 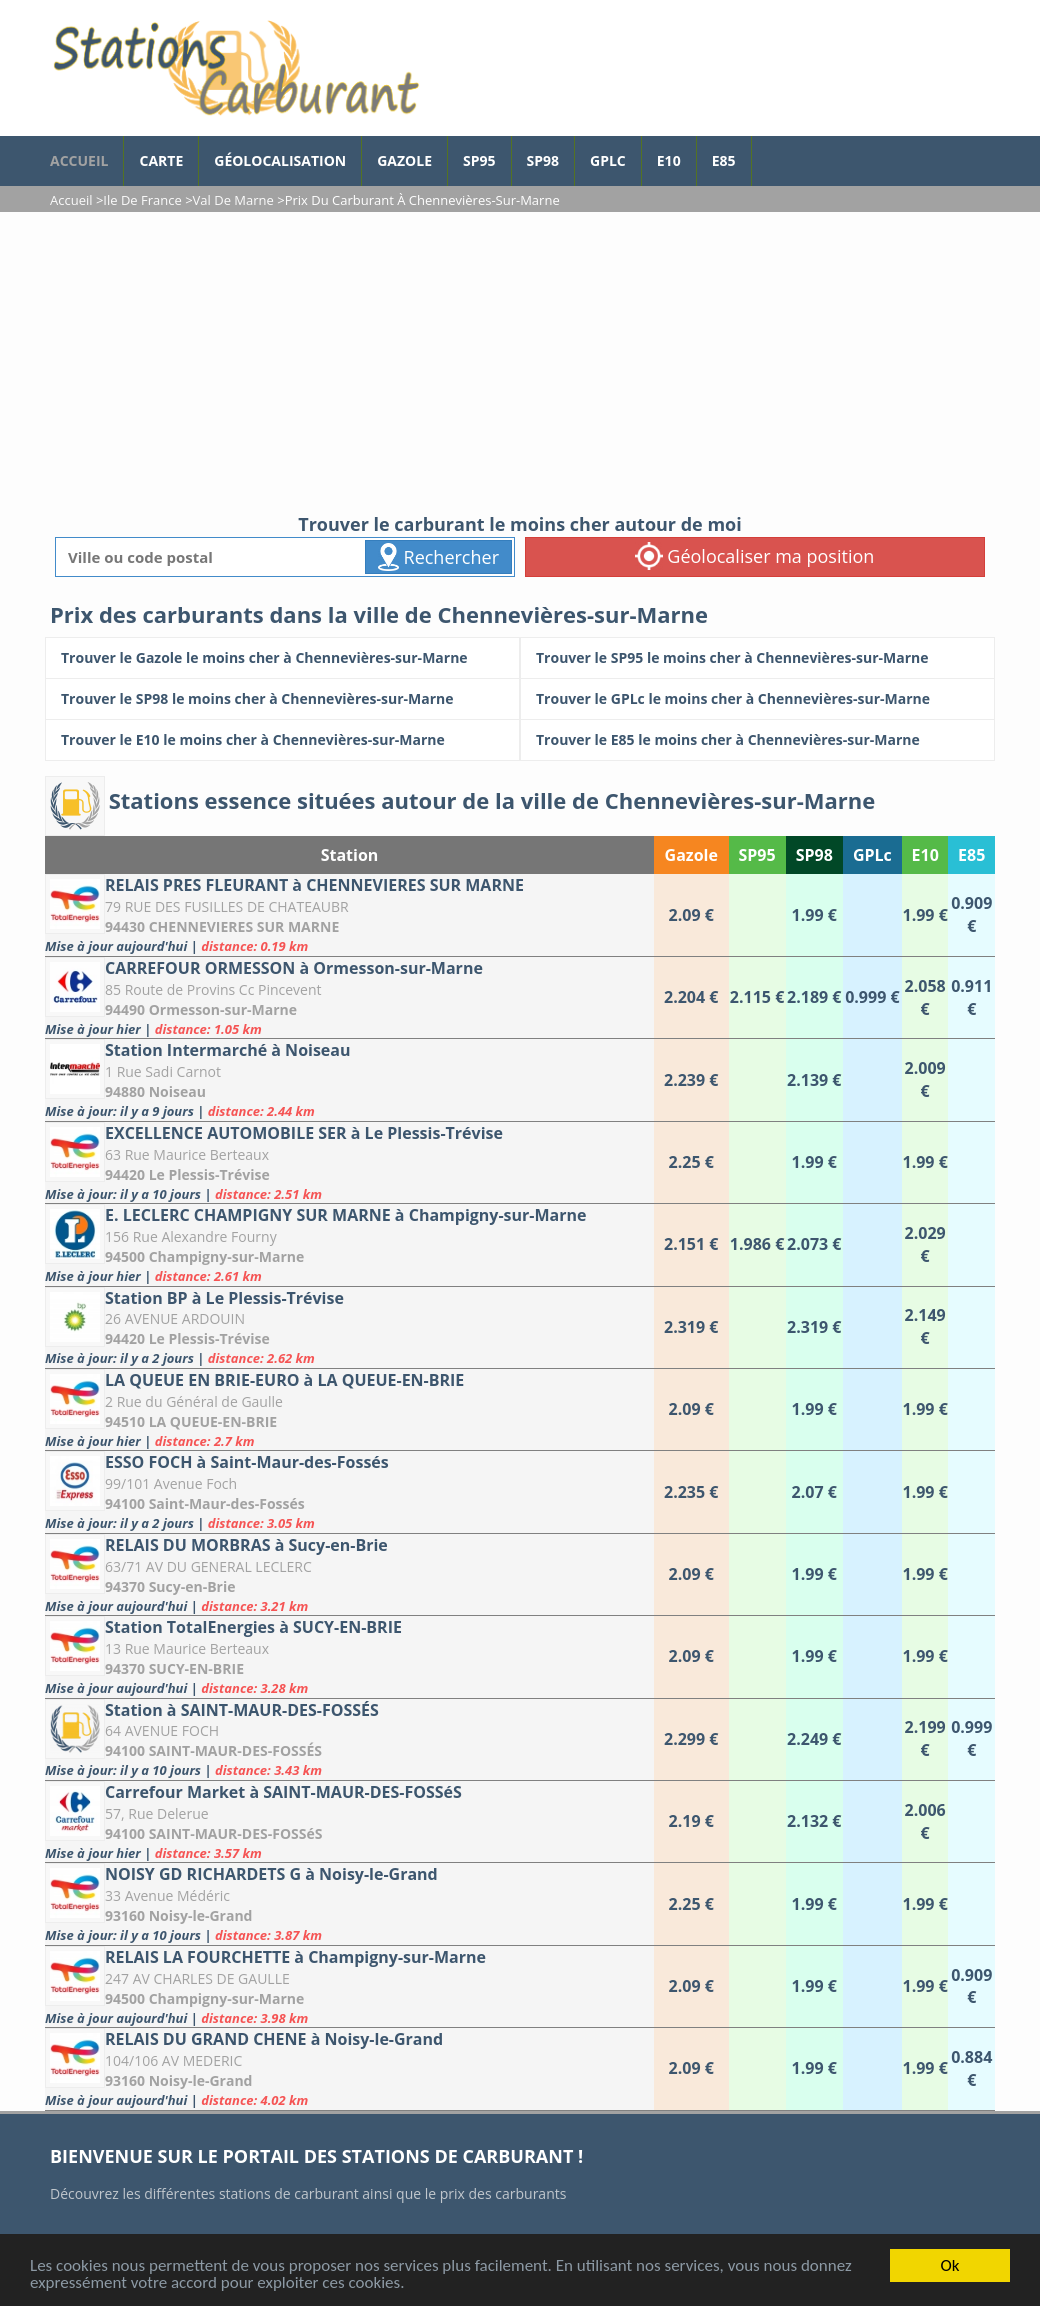 I want to click on [E. LECLERC CHAMPIGNY SUR MARNE à Champigny-sur-Marne], so click(x=349, y=1244).